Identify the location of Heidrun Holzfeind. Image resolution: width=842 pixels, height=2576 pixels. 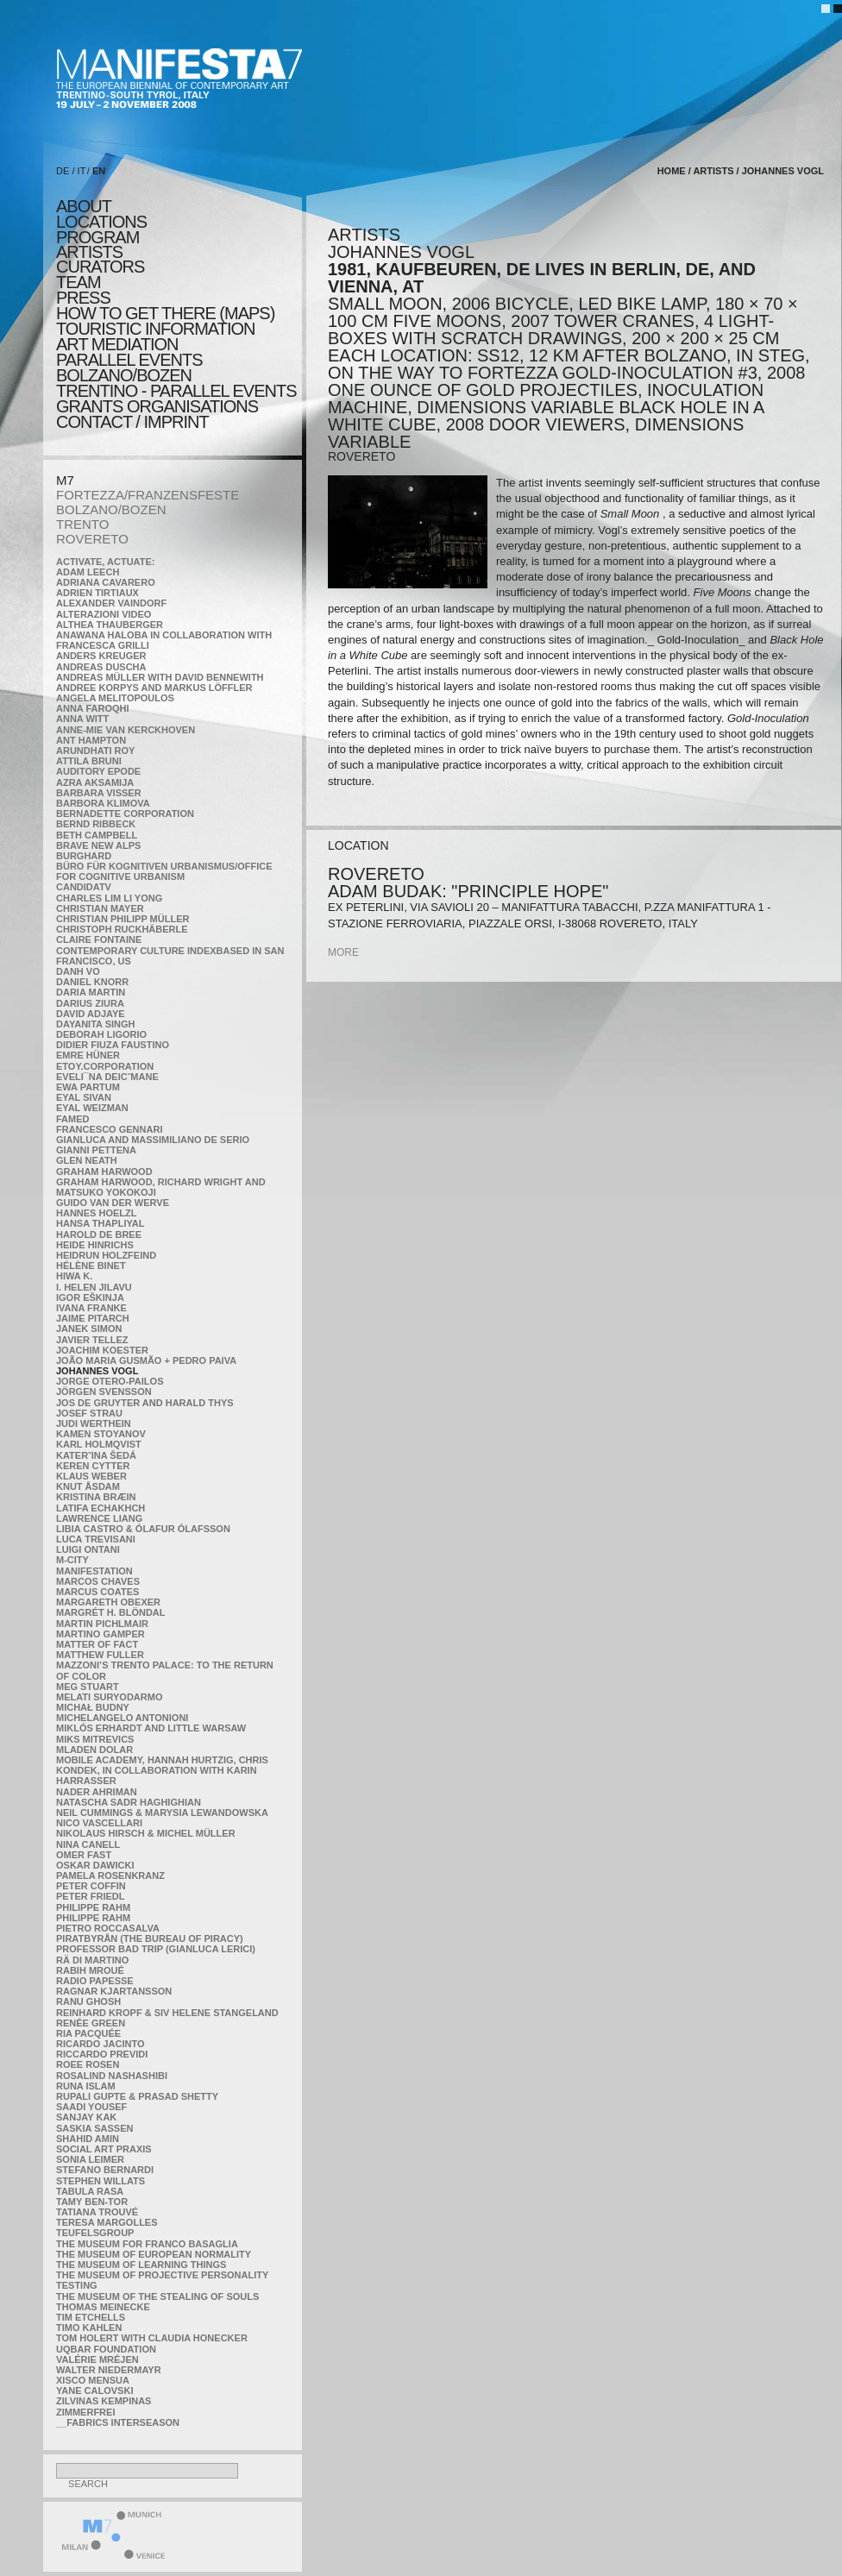
(106, 1255).